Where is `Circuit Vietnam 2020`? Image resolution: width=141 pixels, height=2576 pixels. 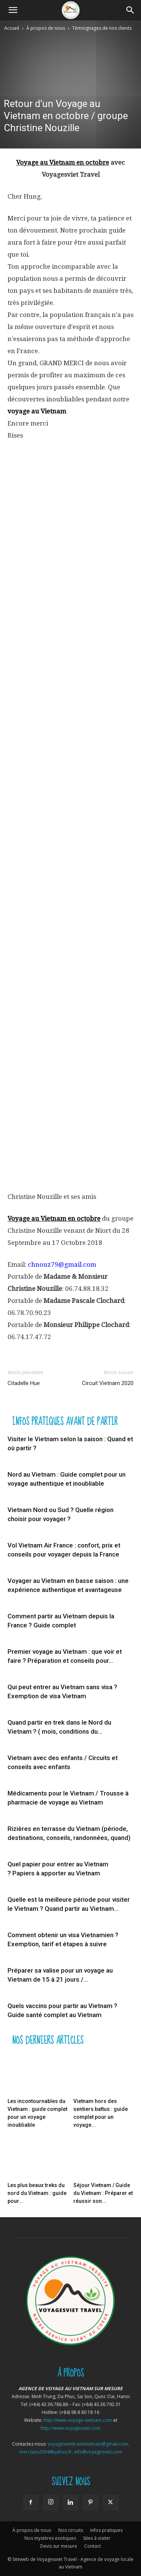 Circuit Vietnam 2020 is located at coordinates (107, 1383).